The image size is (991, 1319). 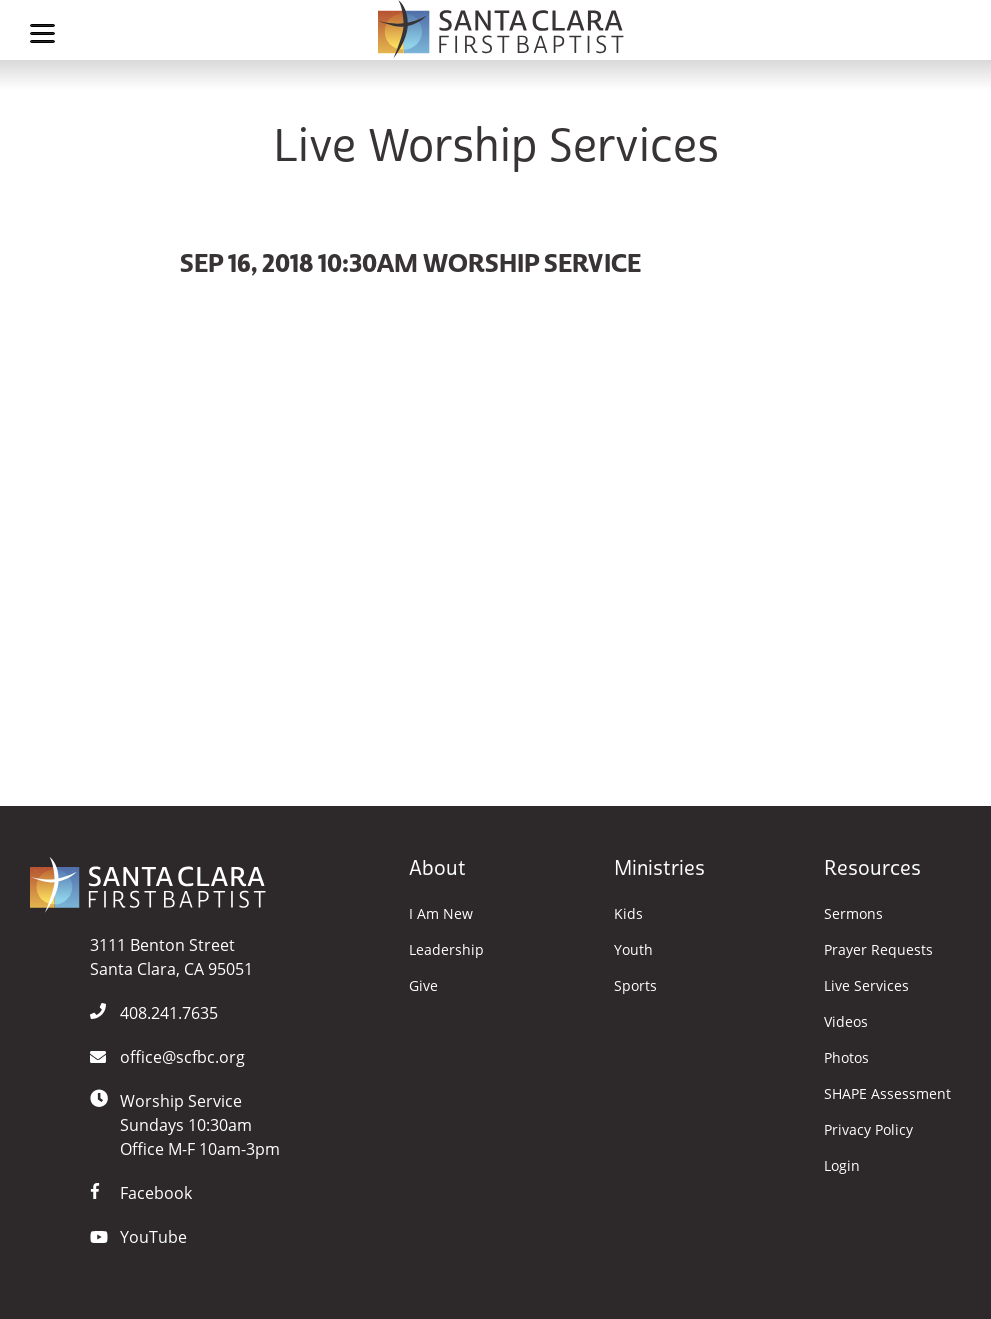 I want to click on Sermons, so click(x=853, y=914).